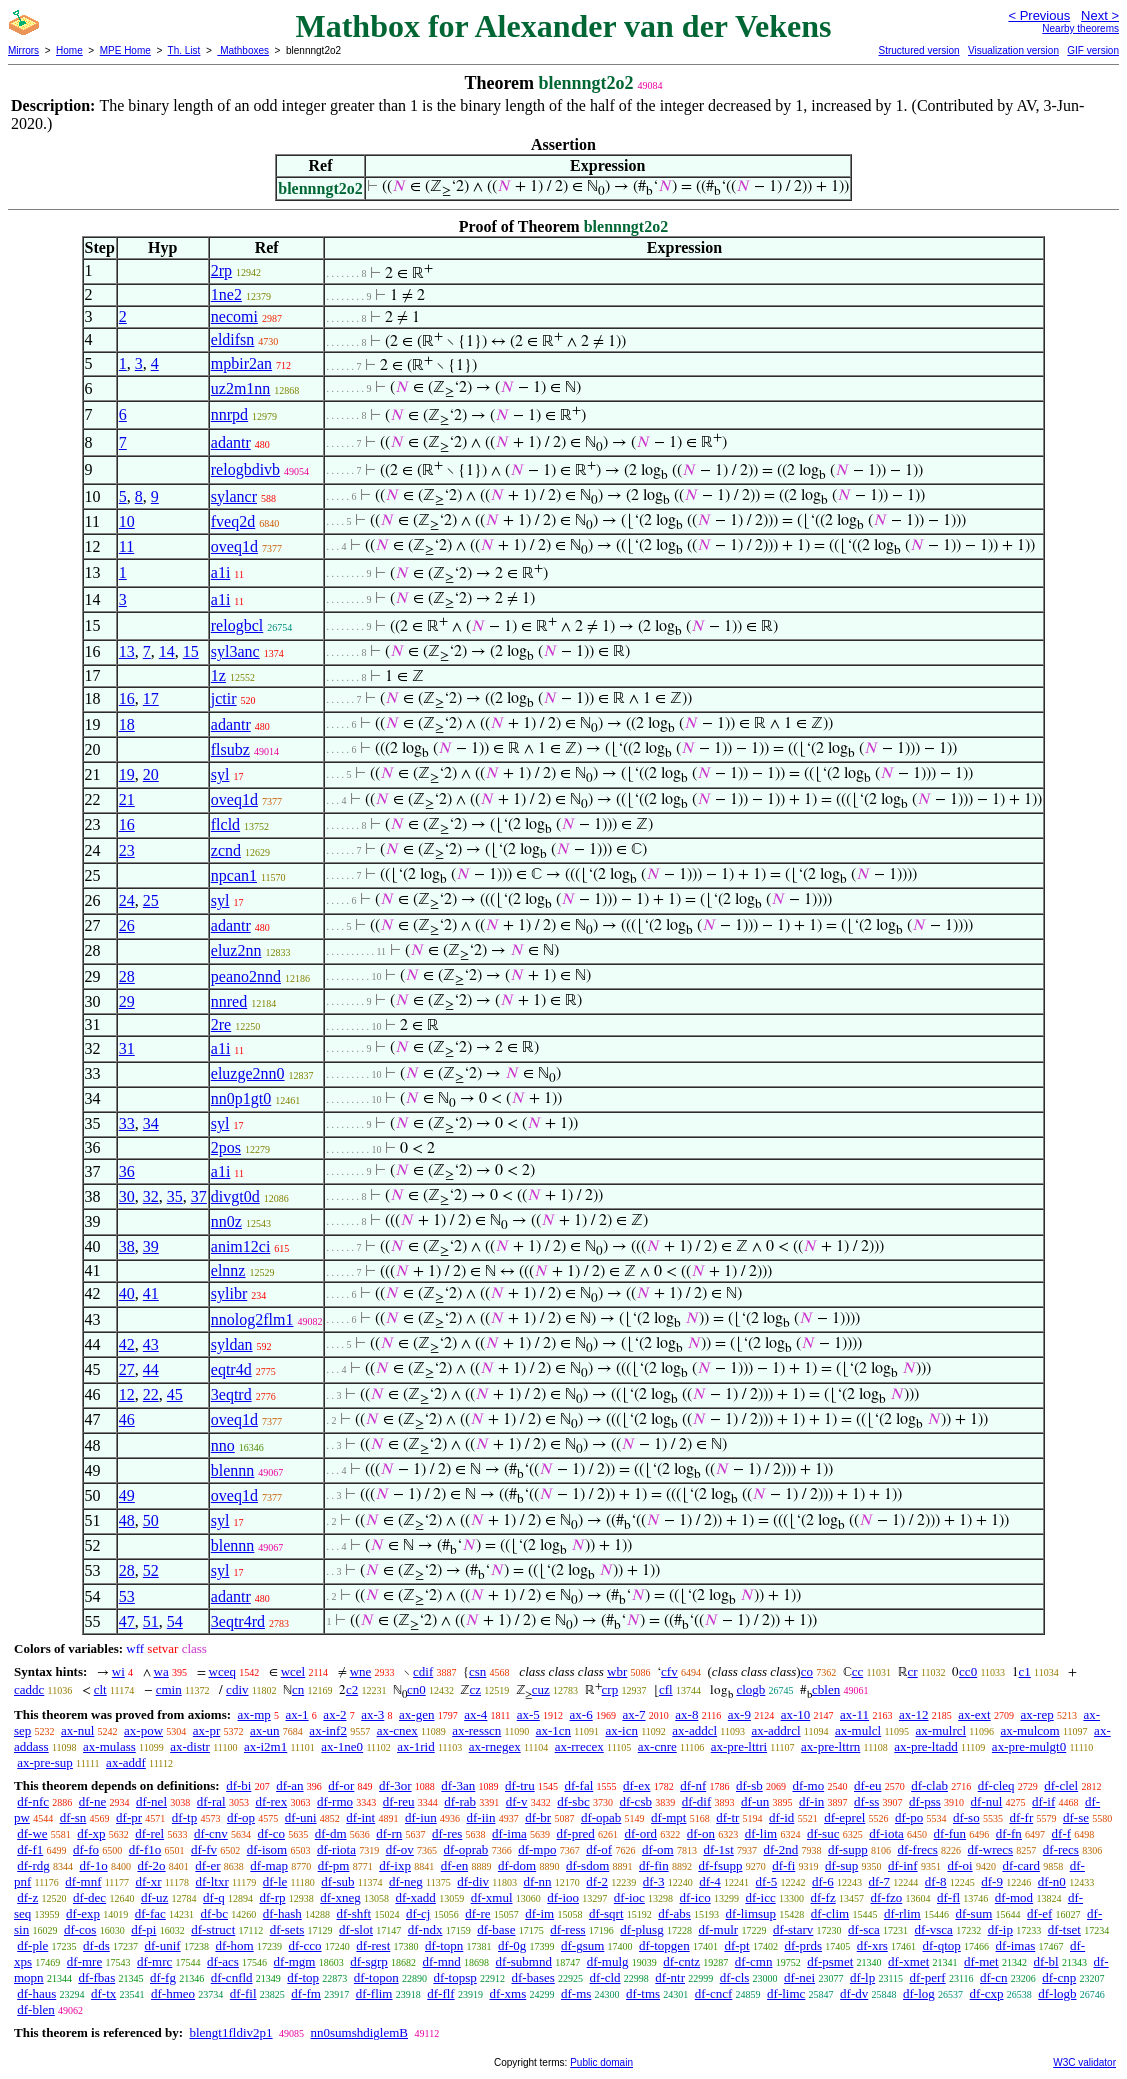  I want to click on cmin, so click(169, 1689).